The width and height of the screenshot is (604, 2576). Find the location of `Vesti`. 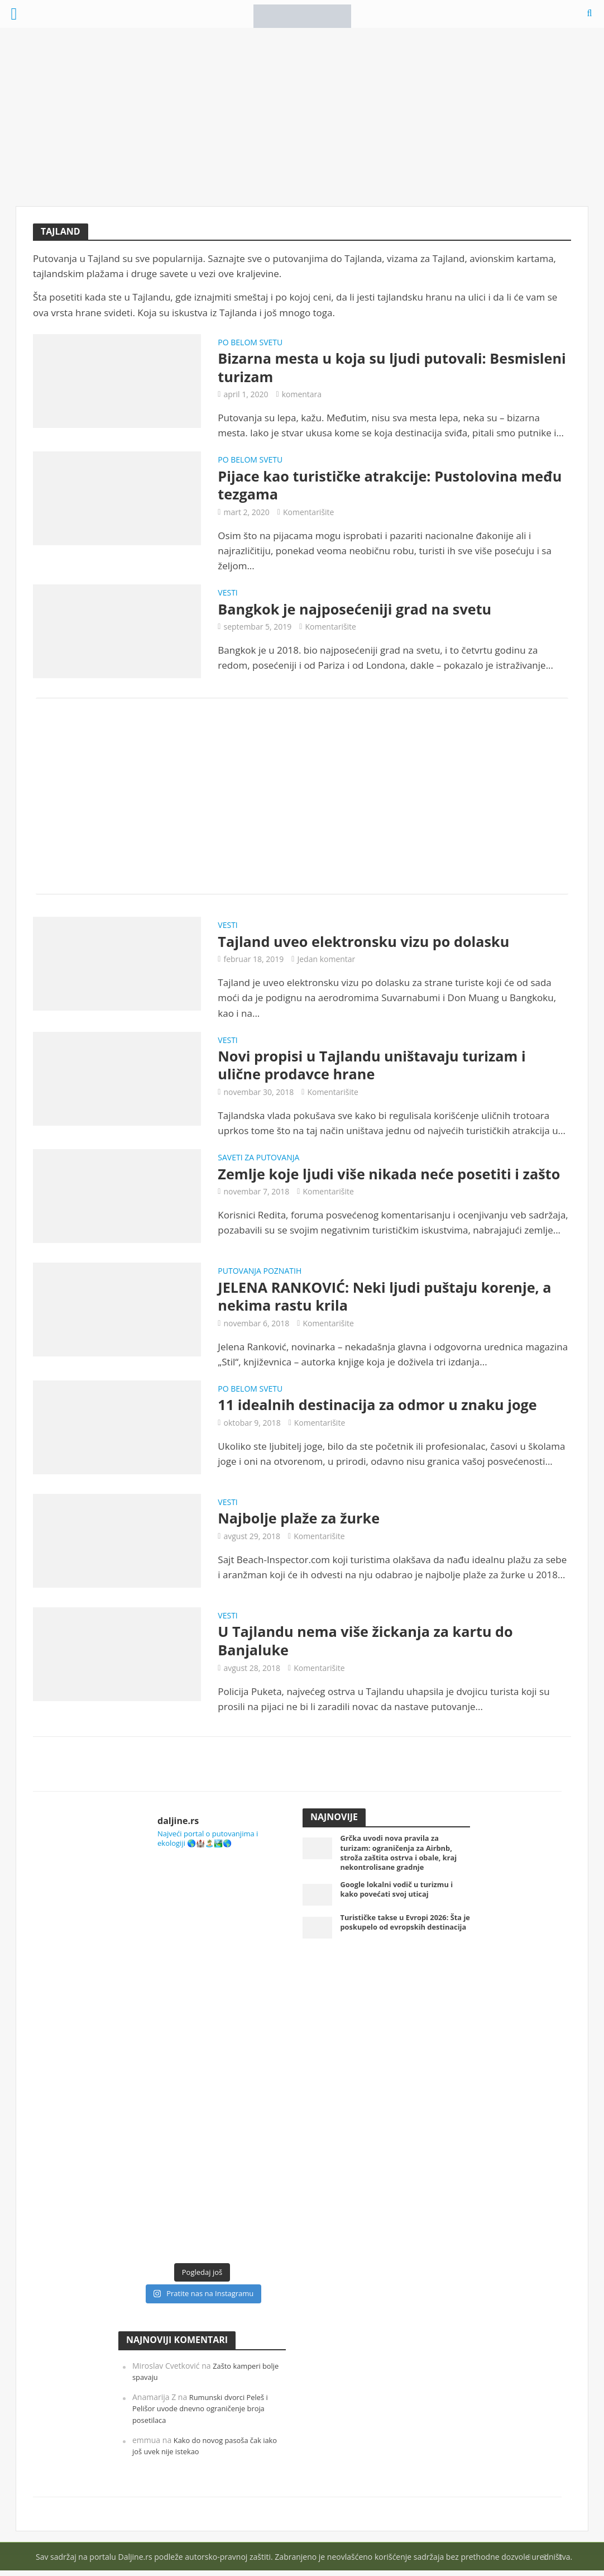

Vesti is located at coordinates (227, 595).